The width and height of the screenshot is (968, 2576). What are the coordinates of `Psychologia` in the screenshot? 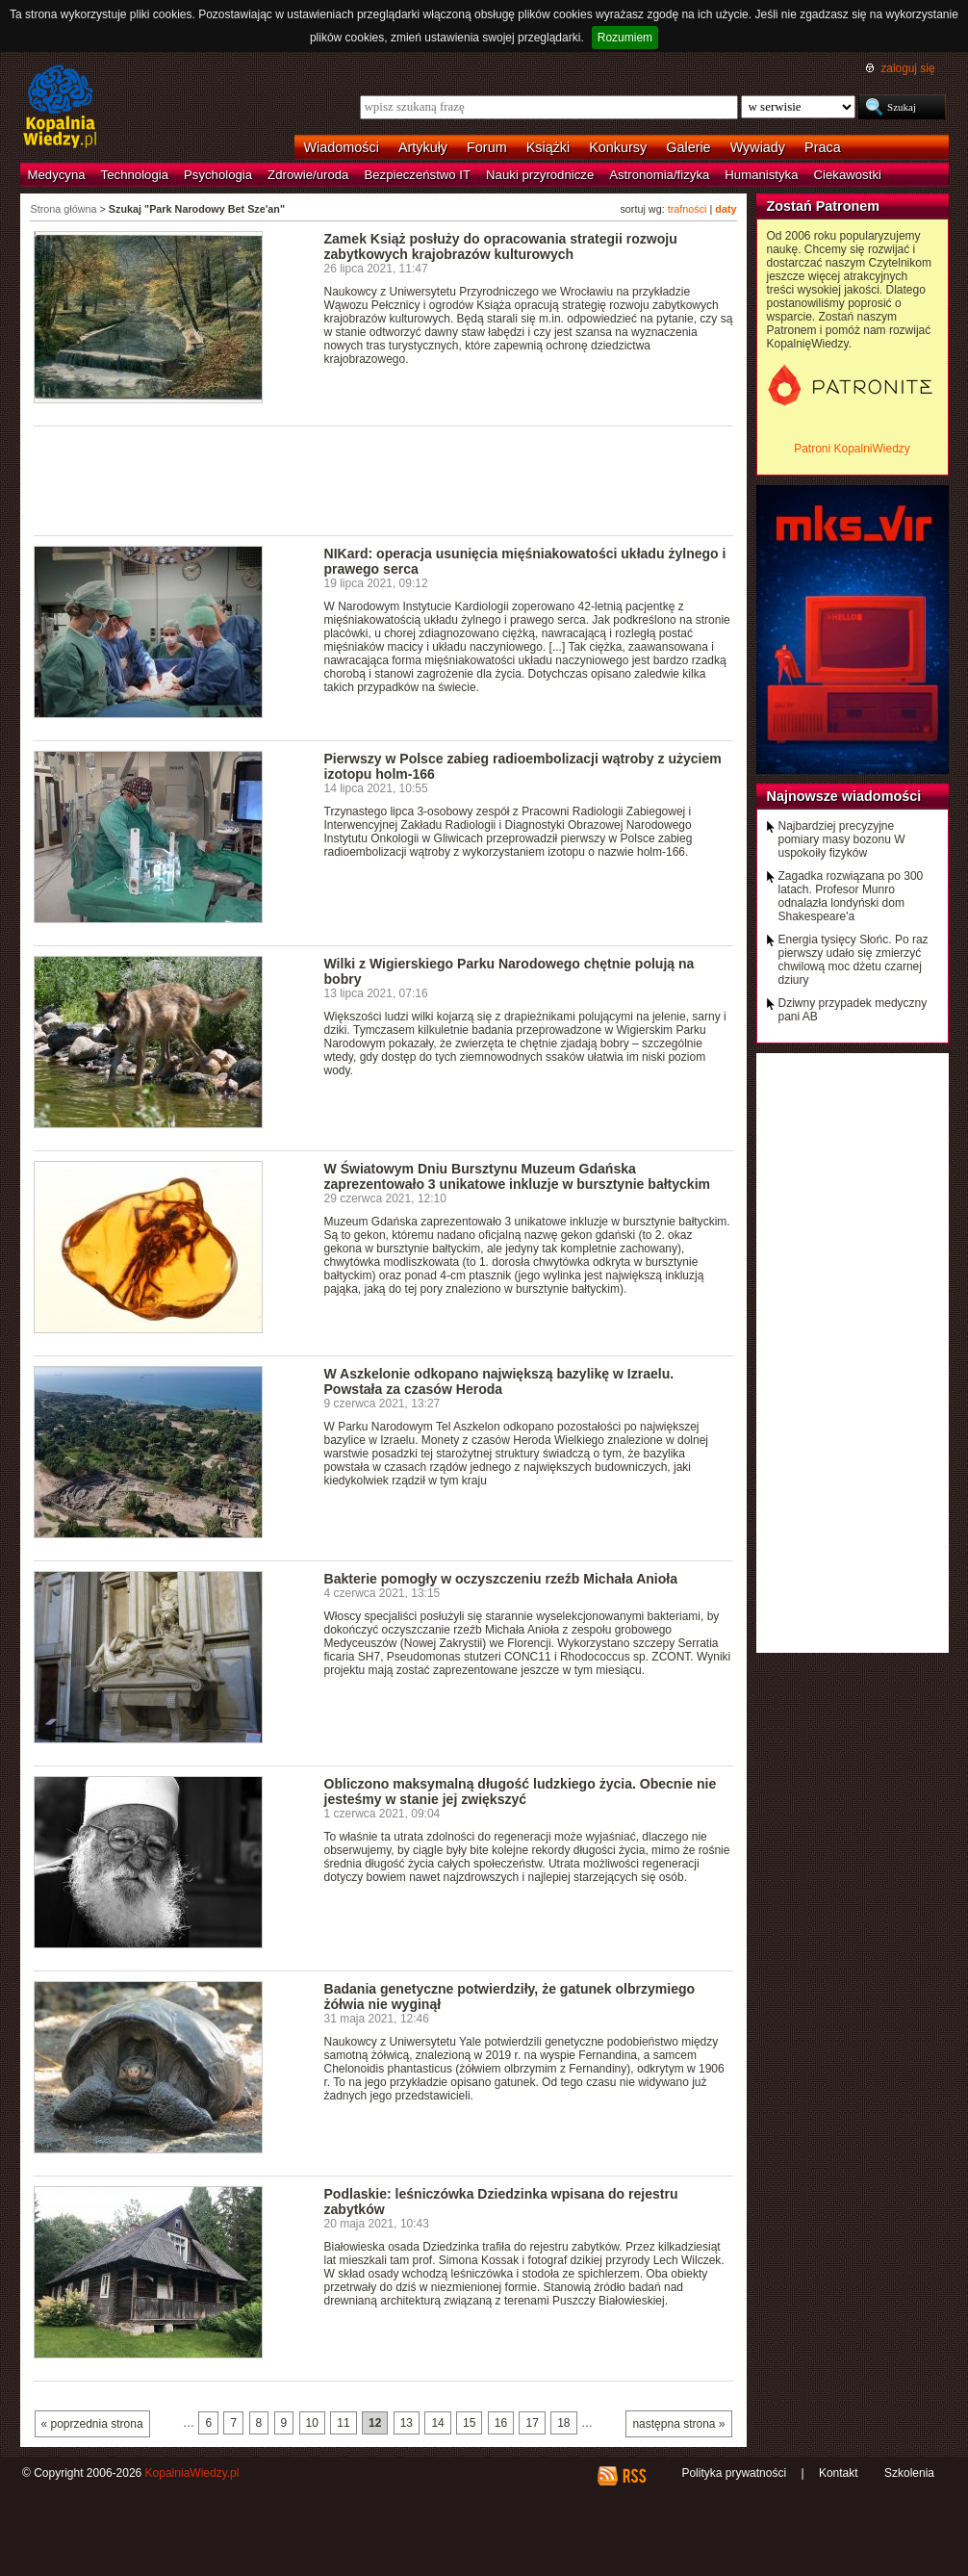 It's located at (218, 174).